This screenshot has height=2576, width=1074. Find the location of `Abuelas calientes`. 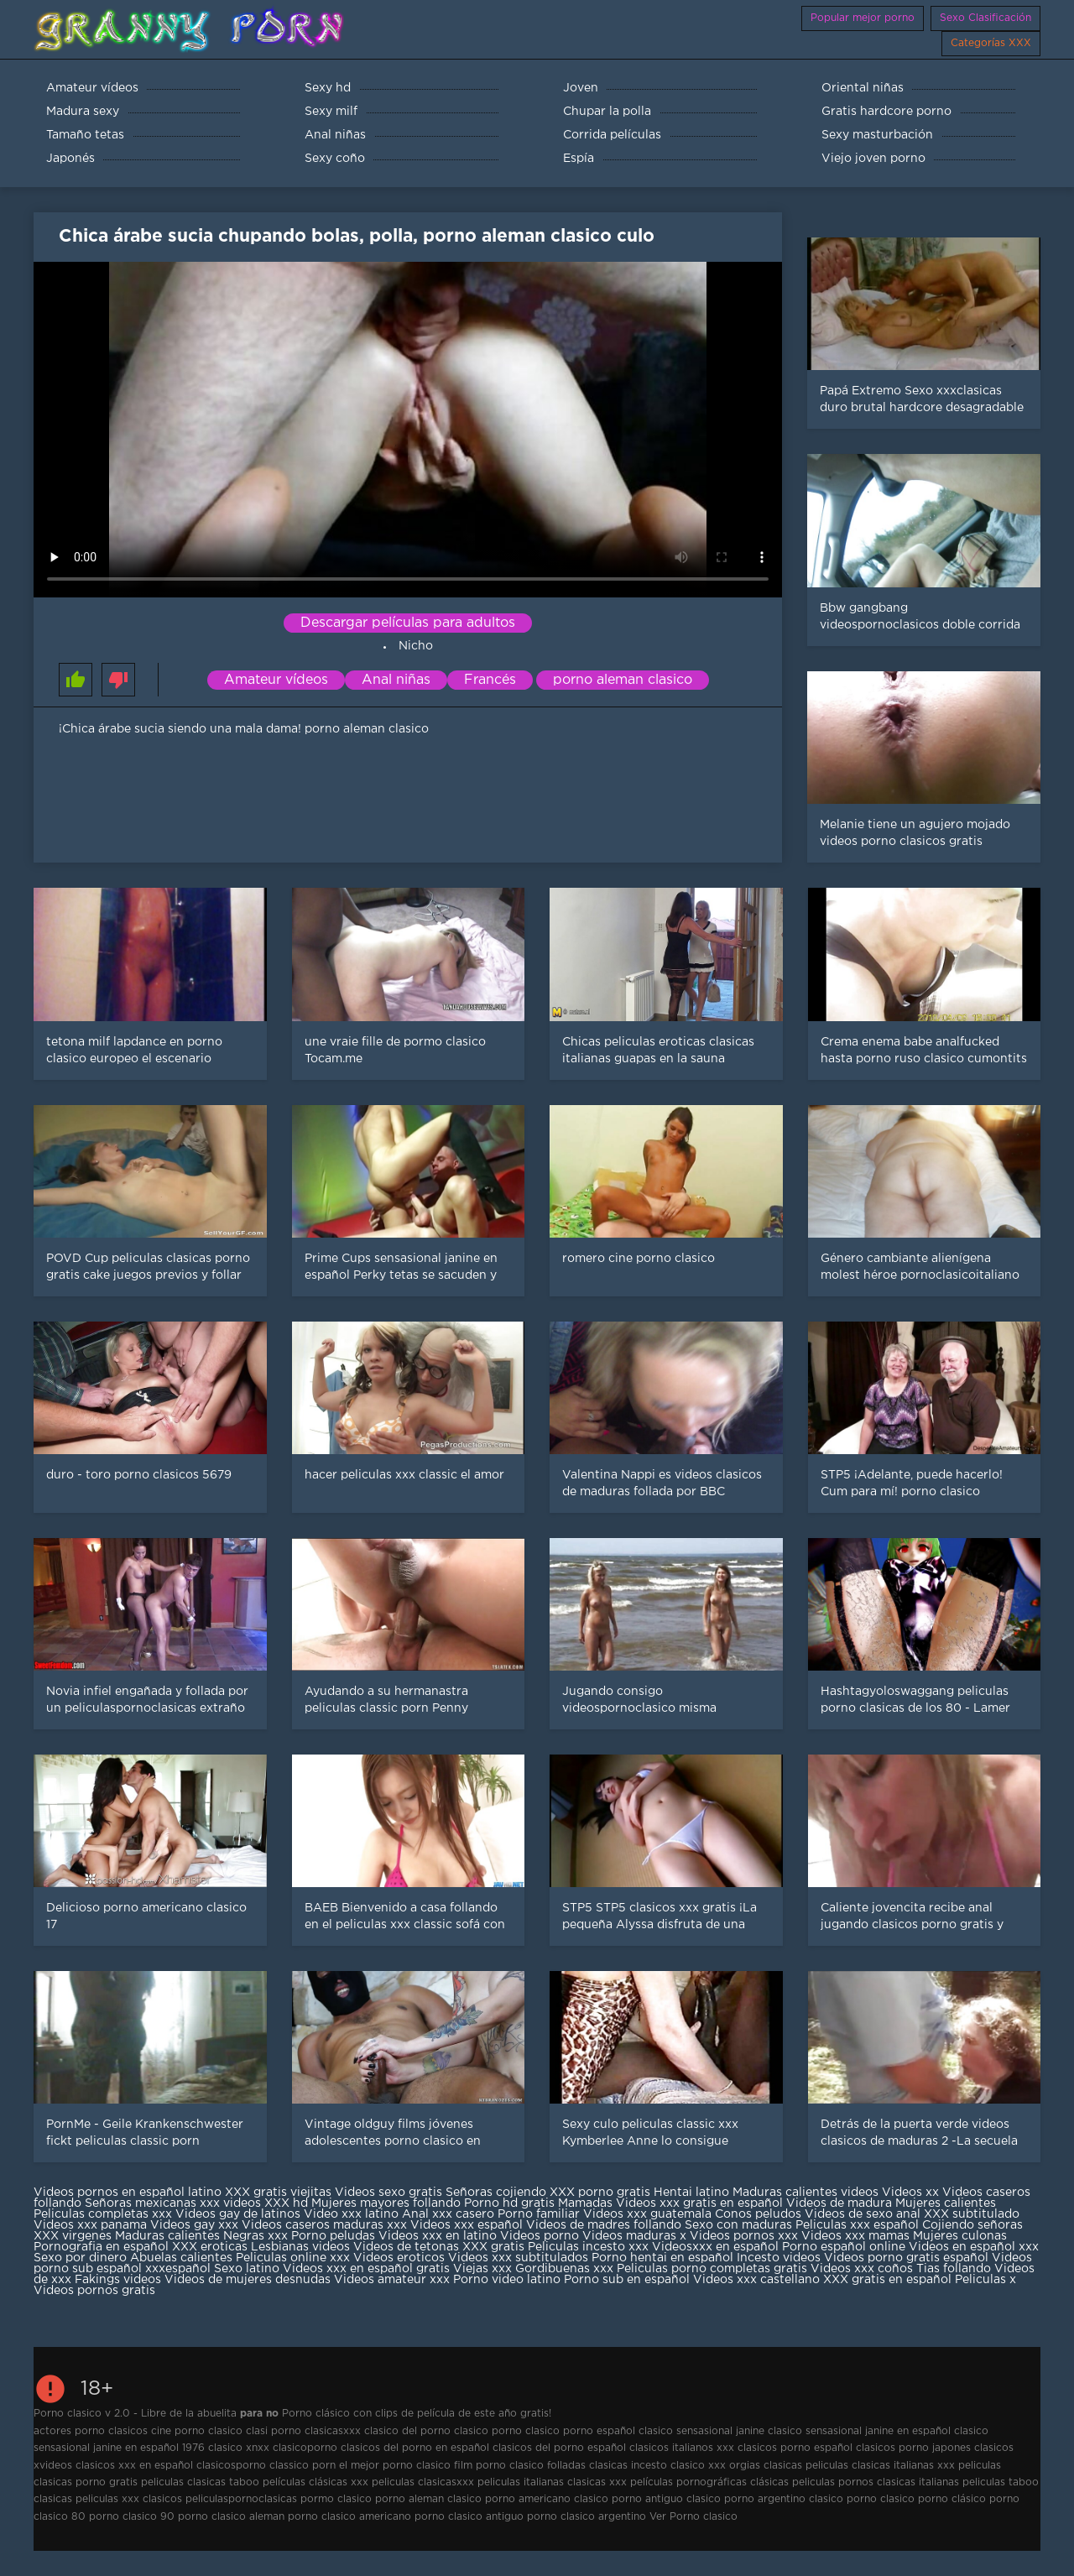

Abuelas calientes is located at coordinates (181, 2258).